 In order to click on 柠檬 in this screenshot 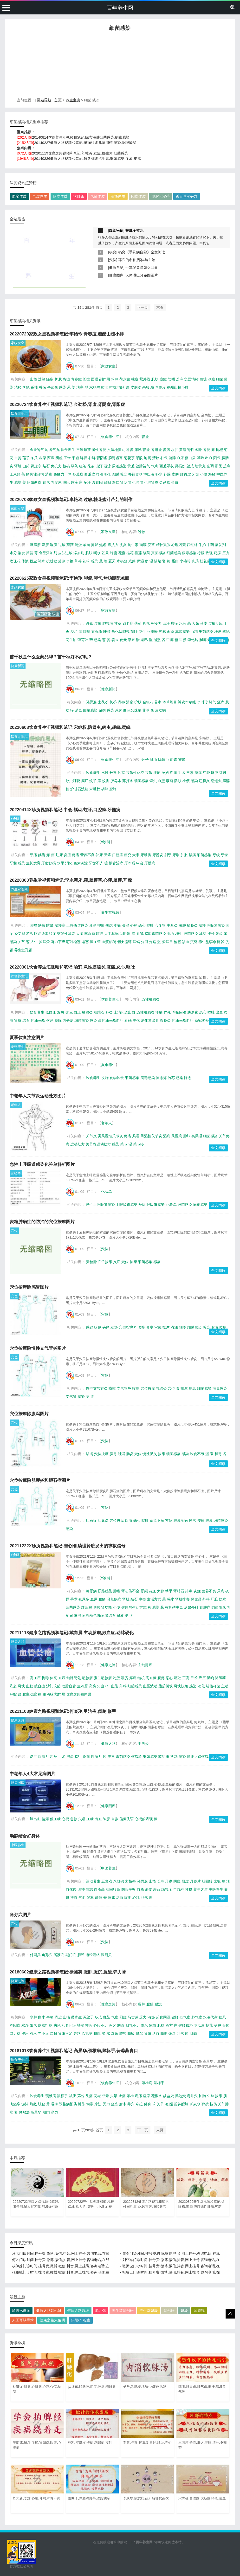, I will do `click(201, 553)`.